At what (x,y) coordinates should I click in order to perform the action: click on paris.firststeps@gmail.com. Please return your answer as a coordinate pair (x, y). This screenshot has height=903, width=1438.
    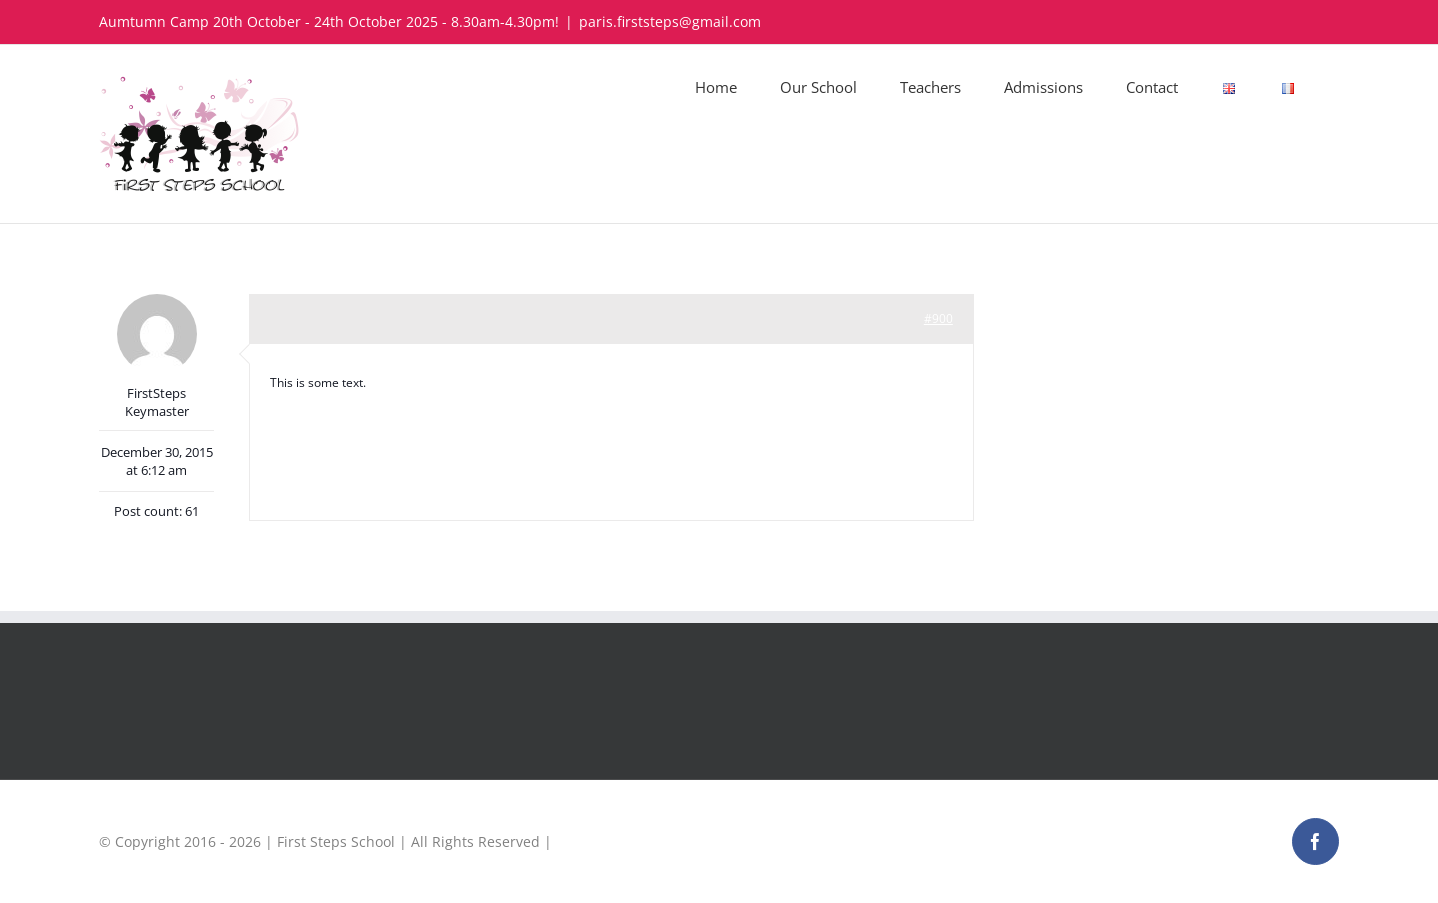
    Looking at the image, I should click on (670, 21).